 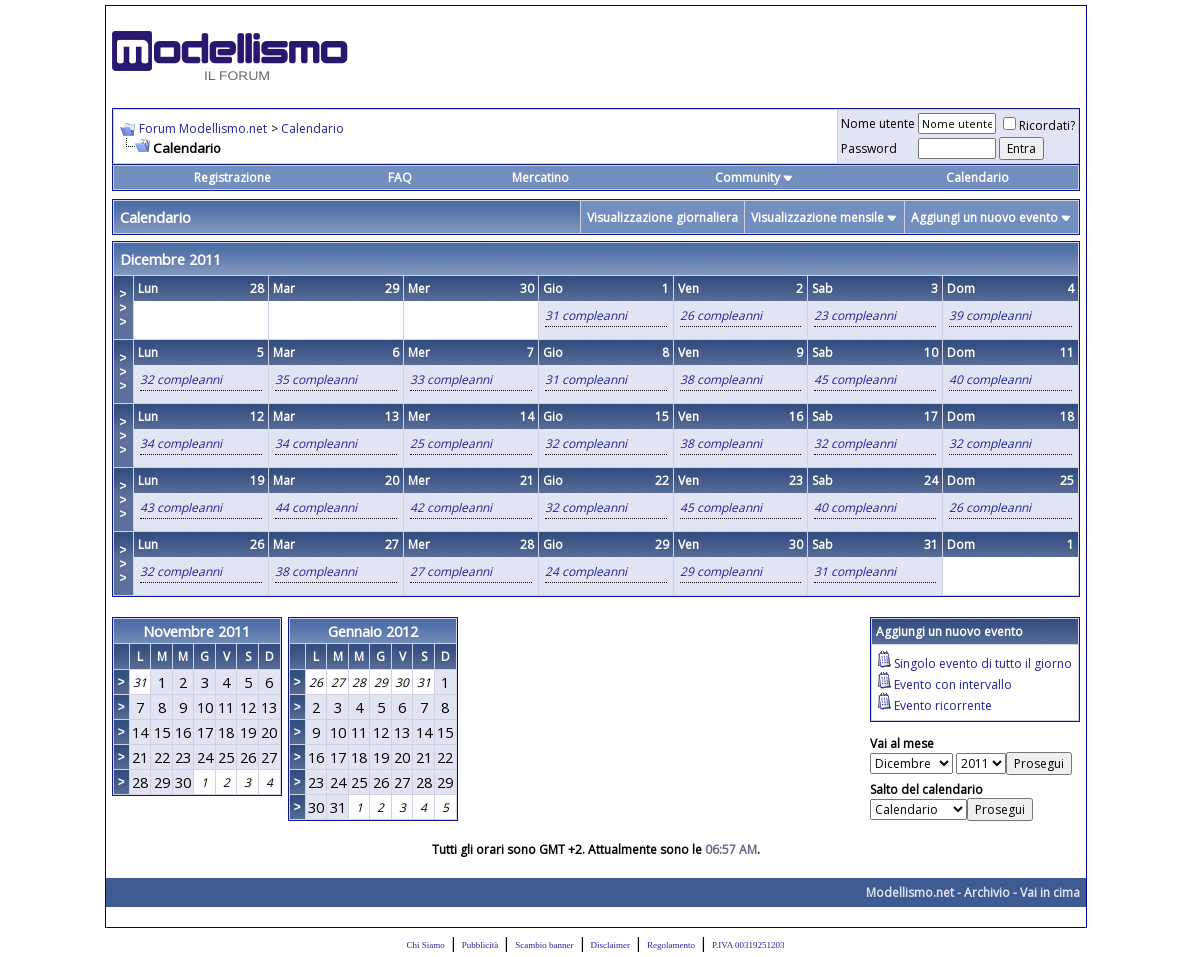 I want to click on Modellismo.net, so click(x=910, y=892).